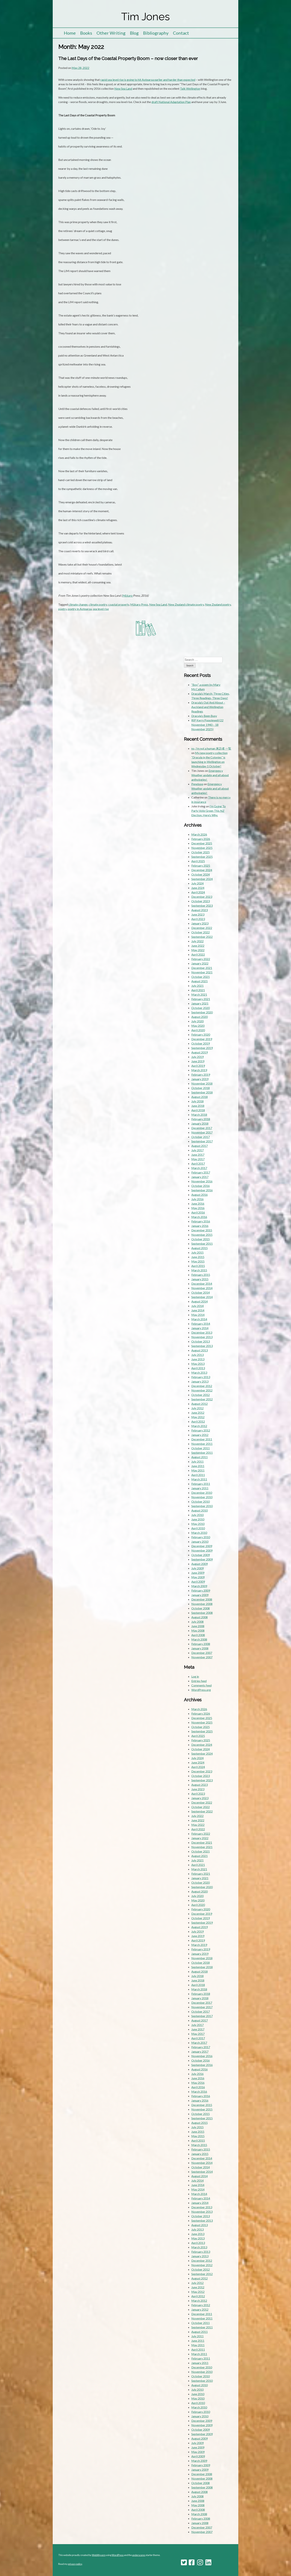  What do you see at coordinates (199, 1123) in the screenshot?
I see `January 2018` at bounding box center [199, 1123].